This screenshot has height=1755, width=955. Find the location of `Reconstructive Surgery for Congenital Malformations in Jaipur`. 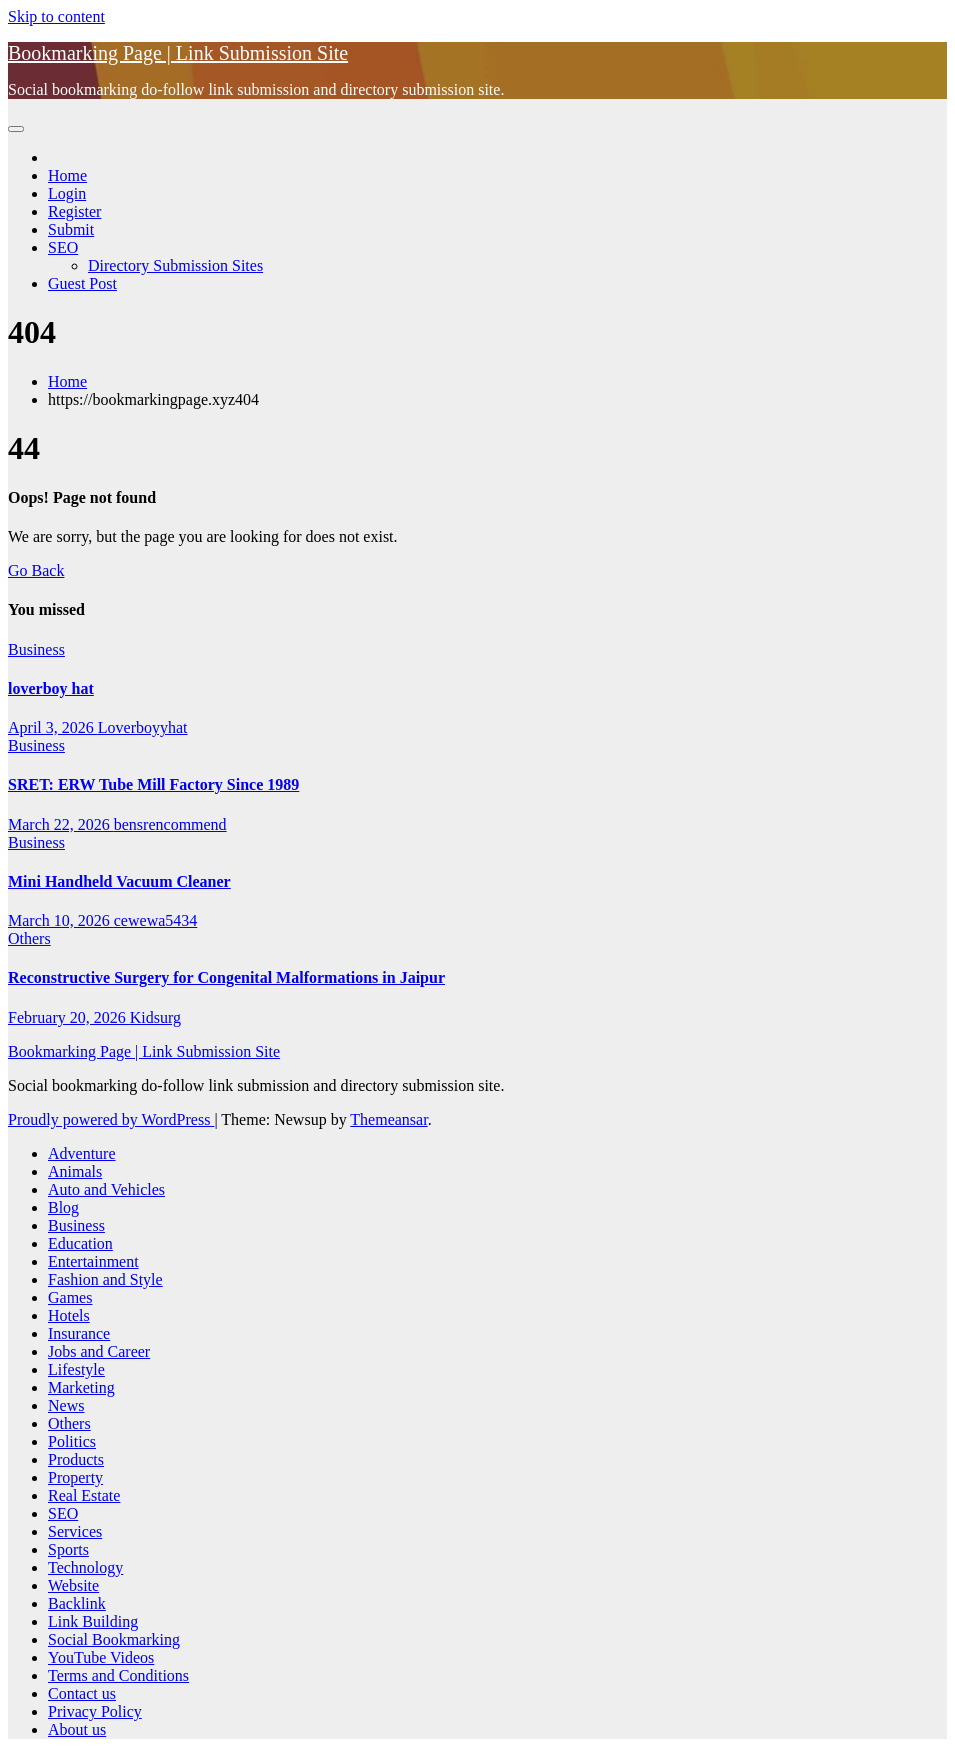

Reconstructive Surgery for Congenital Malformations in Jaipur is located at coordinates (226, 977).